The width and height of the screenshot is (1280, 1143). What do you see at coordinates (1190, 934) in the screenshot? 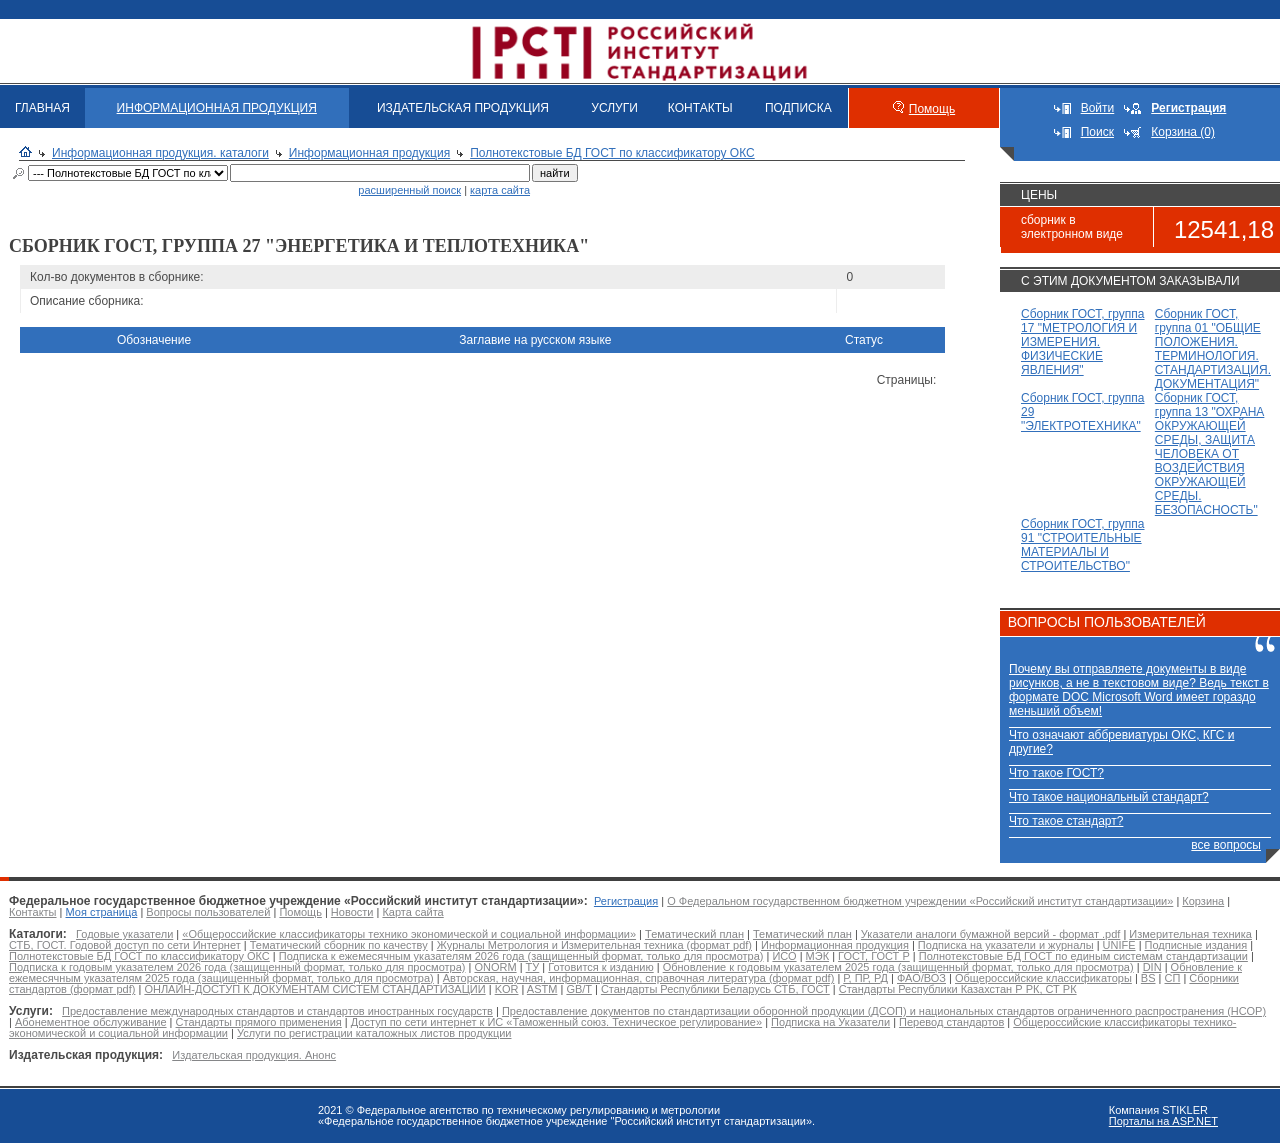
I see `Измерительная техника` at bounding box center [1190, 934].